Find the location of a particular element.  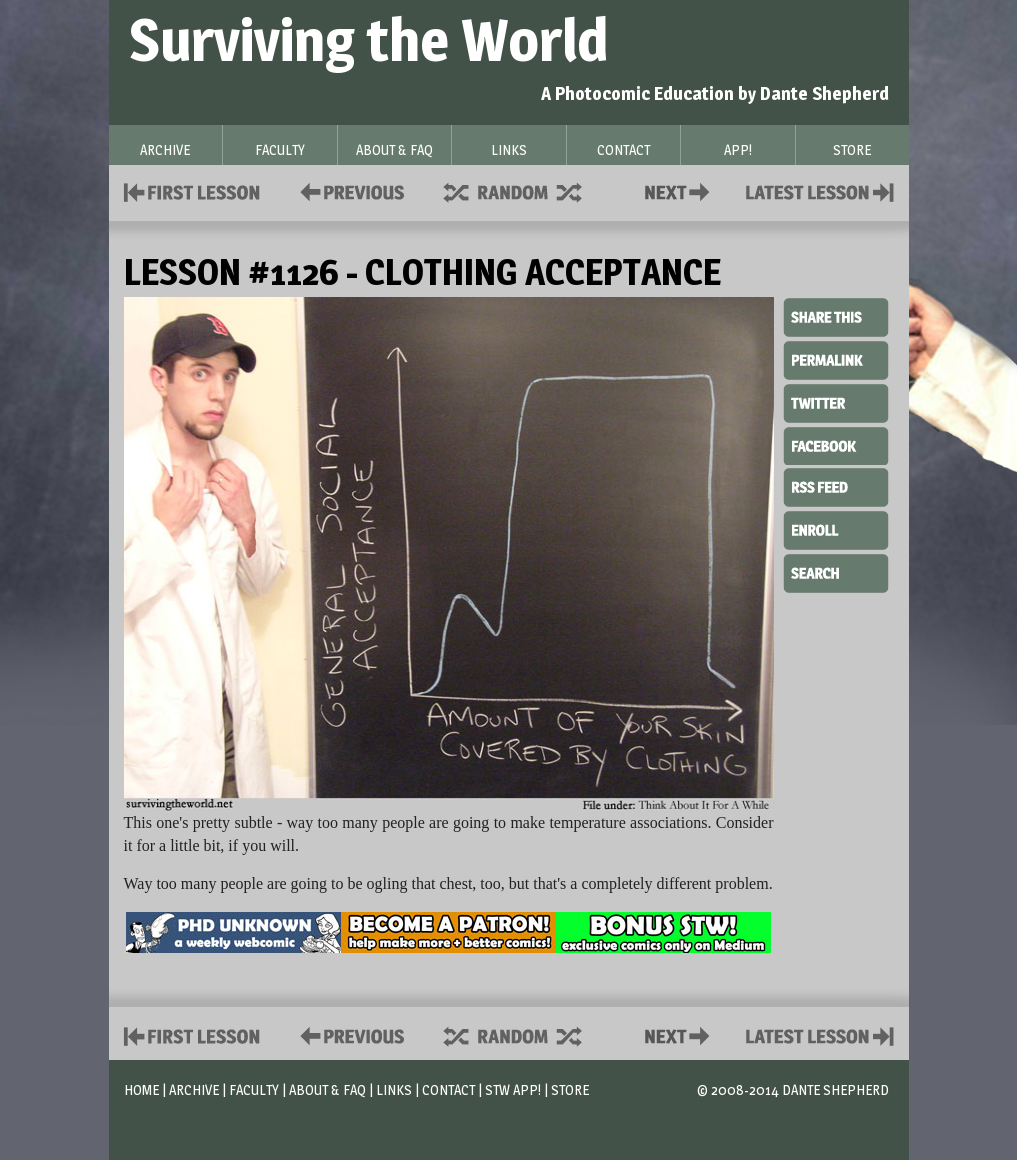

First Lesson is located at coordinates (192, 190).